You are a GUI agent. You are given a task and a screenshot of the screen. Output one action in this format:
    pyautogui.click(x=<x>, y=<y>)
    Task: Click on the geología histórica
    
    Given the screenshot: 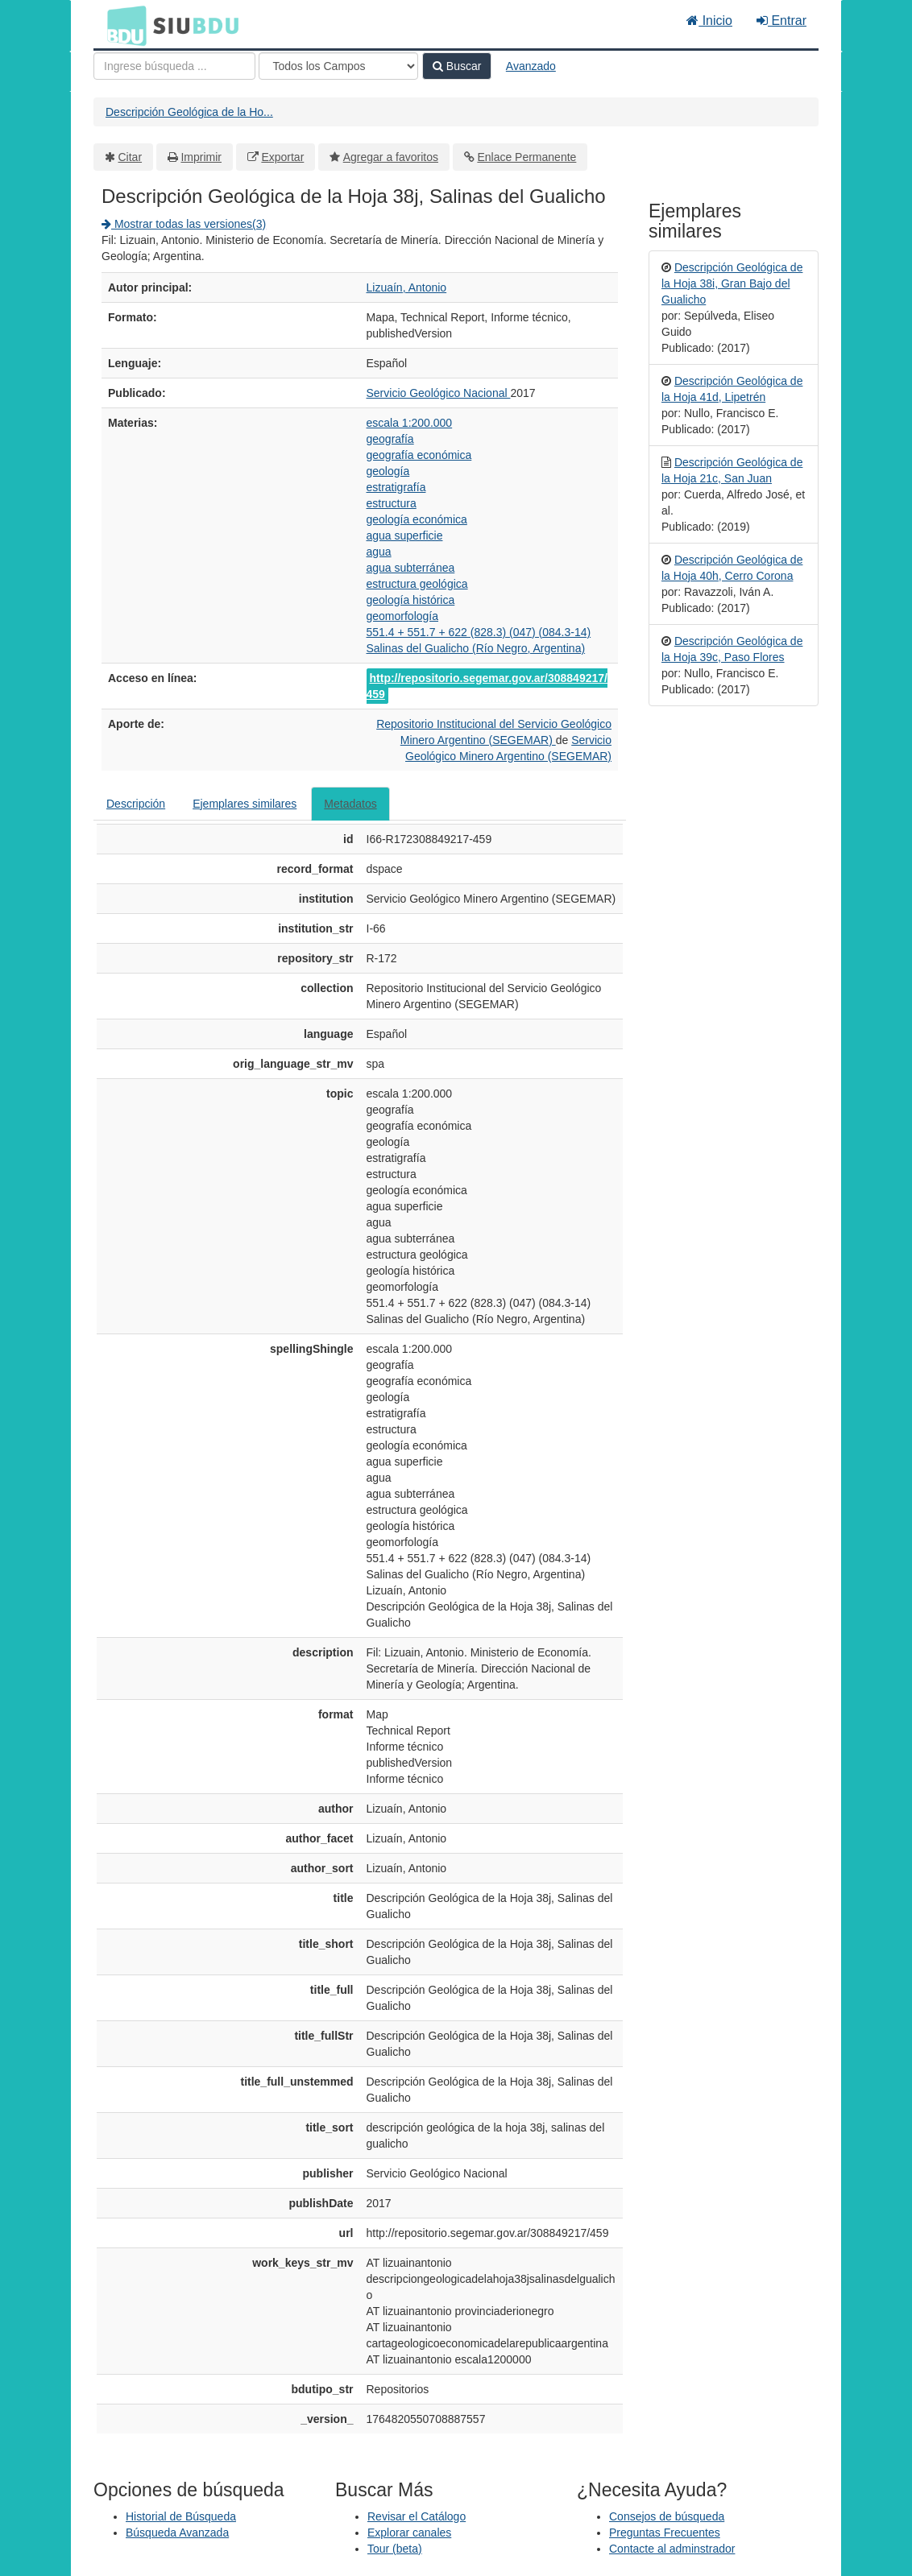 What is the action you would take?
    pyautogui.click(x=411, y=599)
    